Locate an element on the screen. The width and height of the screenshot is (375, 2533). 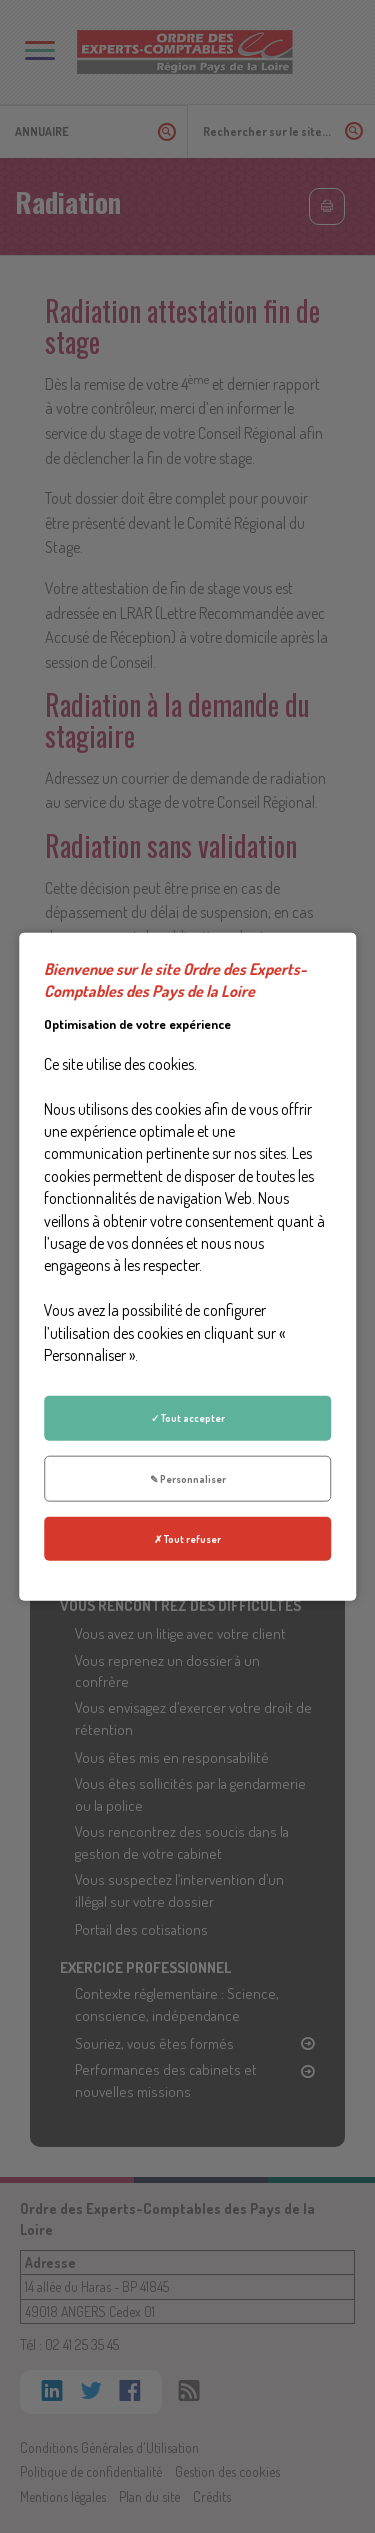
✗ Tout refuser is located at coordinates (187, 1539).